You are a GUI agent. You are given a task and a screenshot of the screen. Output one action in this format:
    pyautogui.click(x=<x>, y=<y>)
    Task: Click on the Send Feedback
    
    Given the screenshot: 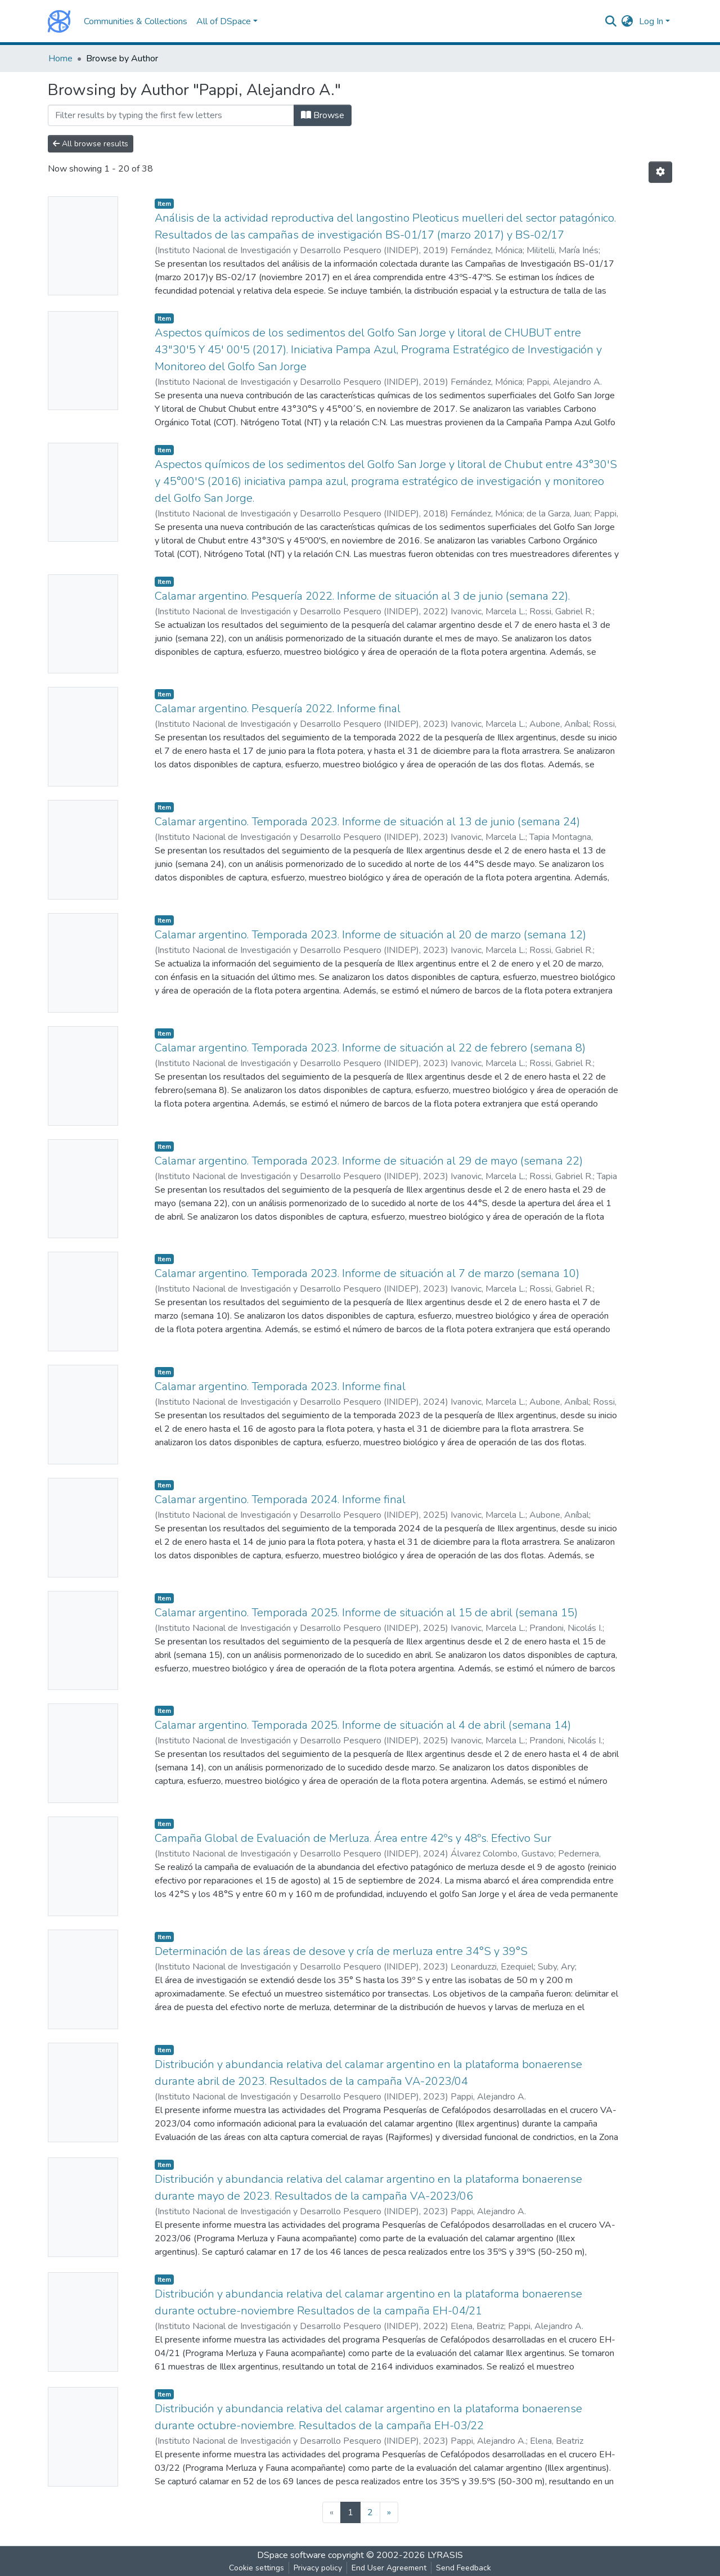 What is the action you would take?
    pyautogui.click(x=463, y=2567)
    